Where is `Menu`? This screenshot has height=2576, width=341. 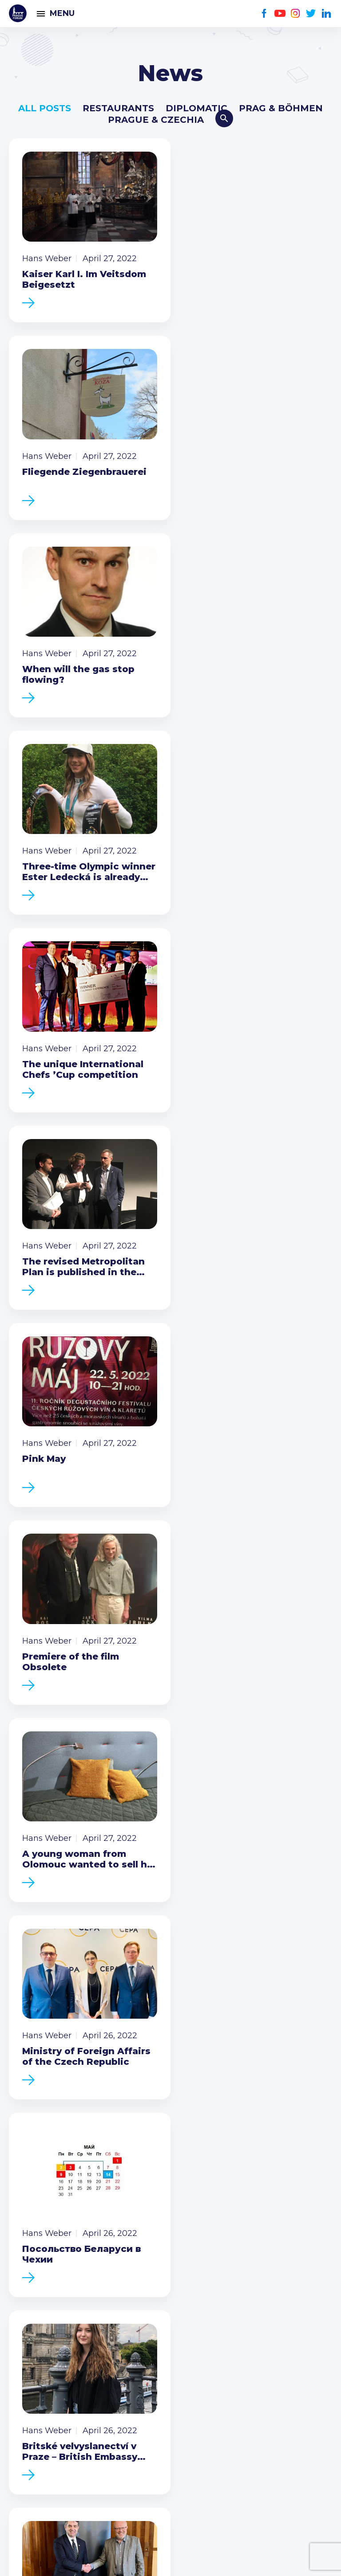 Menu is located at coordinates (62, 13).